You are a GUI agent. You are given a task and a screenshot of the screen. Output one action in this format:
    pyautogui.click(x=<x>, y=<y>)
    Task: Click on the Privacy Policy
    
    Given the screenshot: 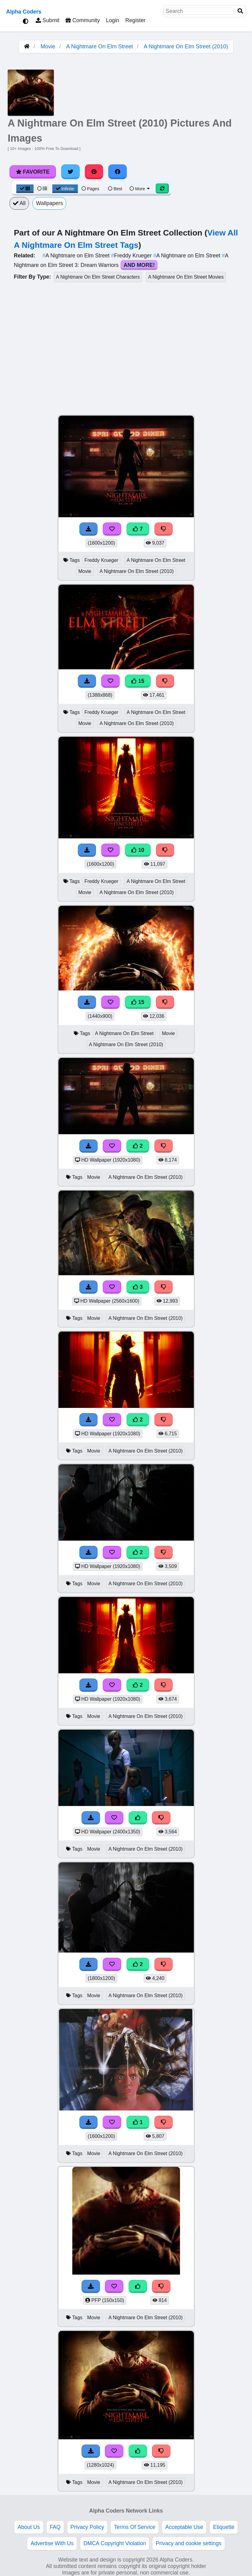 What is the action you would take?
    pyautogui.click(x=87, y=2527)
    